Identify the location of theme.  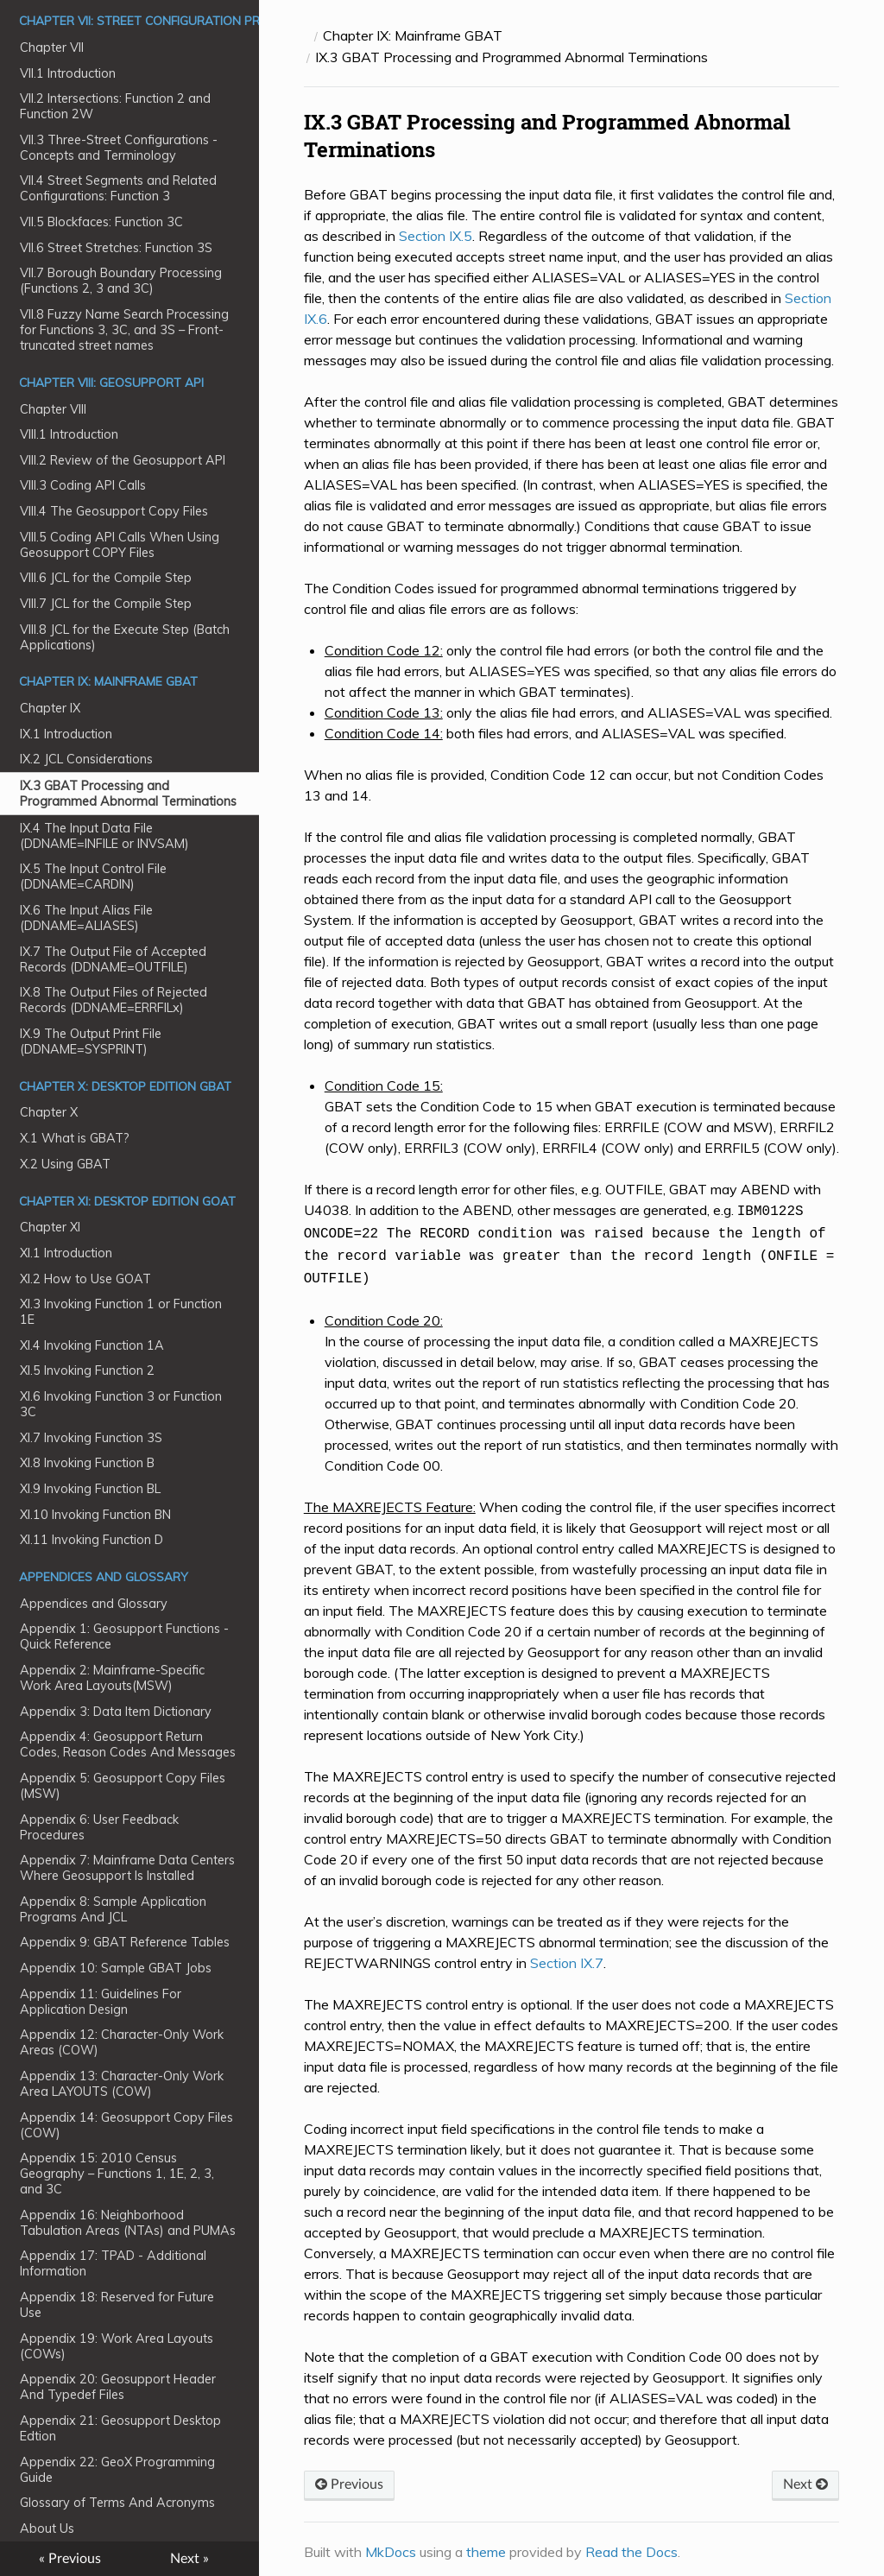
(486, 2545).